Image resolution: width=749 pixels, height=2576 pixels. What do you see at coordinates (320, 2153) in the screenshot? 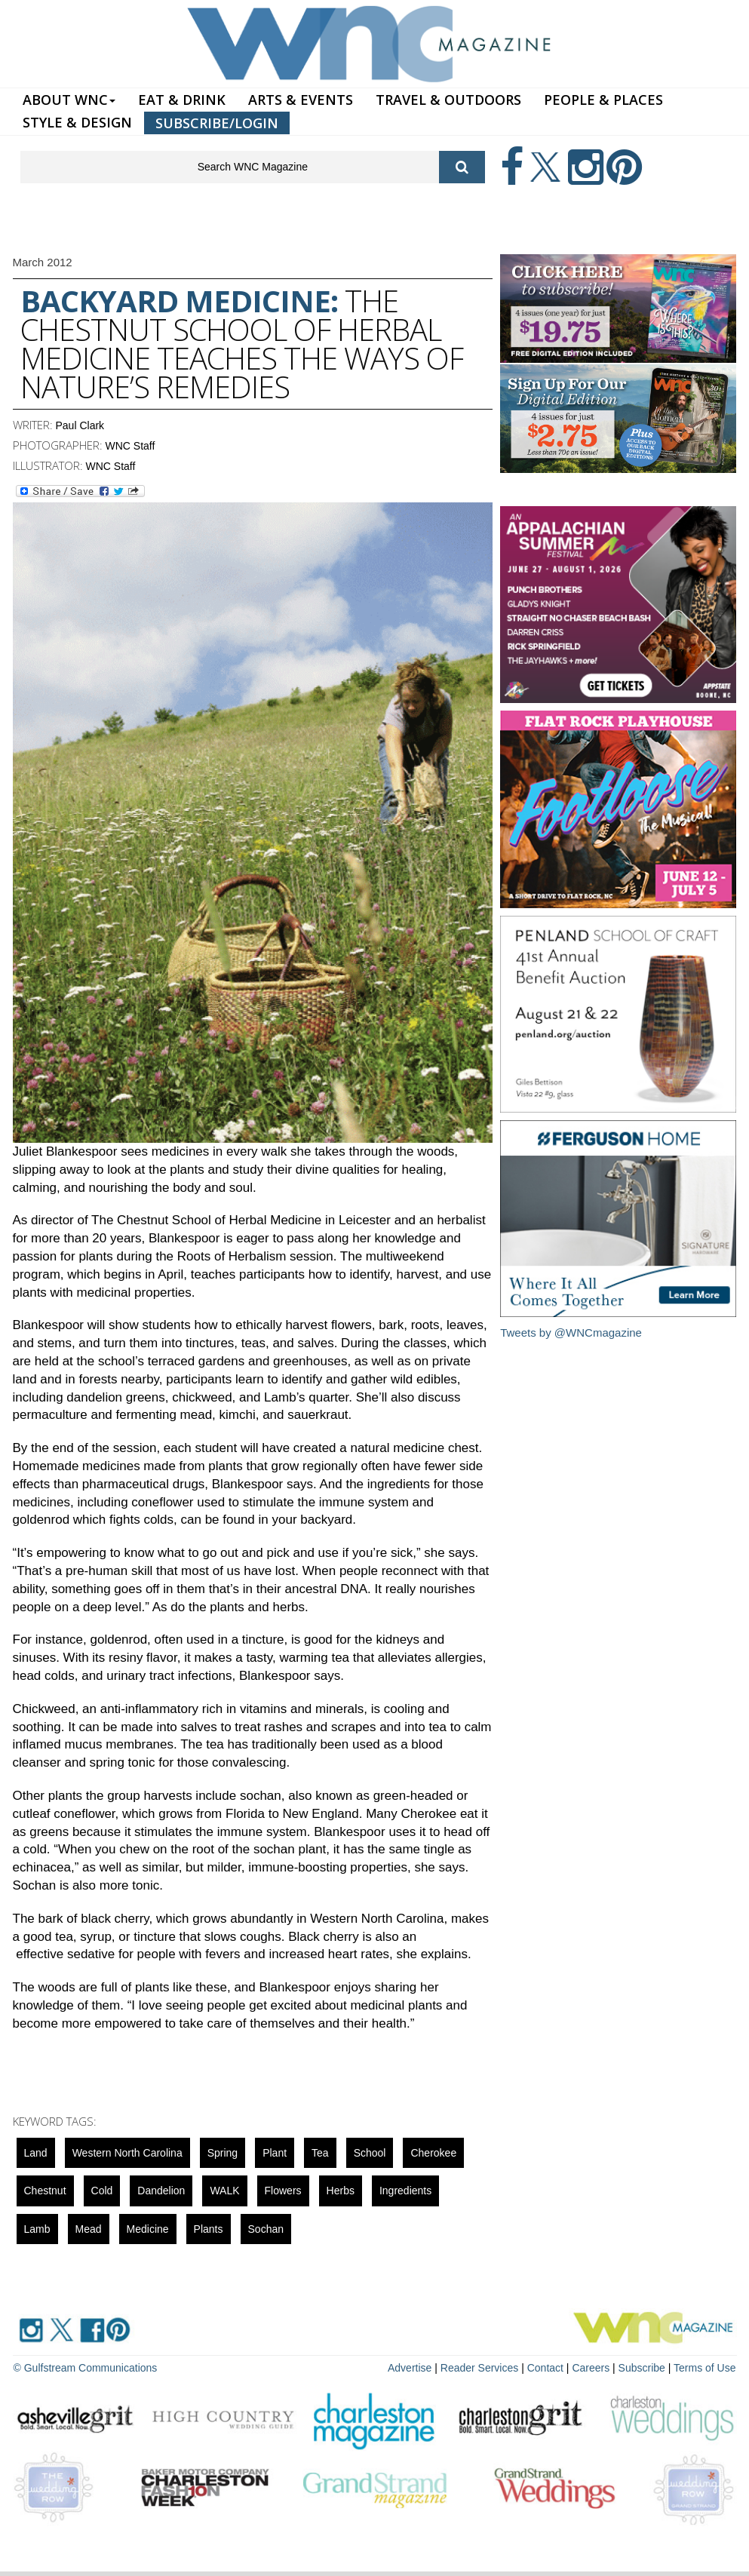
I see `tea` at bounding box center [320, 2153].